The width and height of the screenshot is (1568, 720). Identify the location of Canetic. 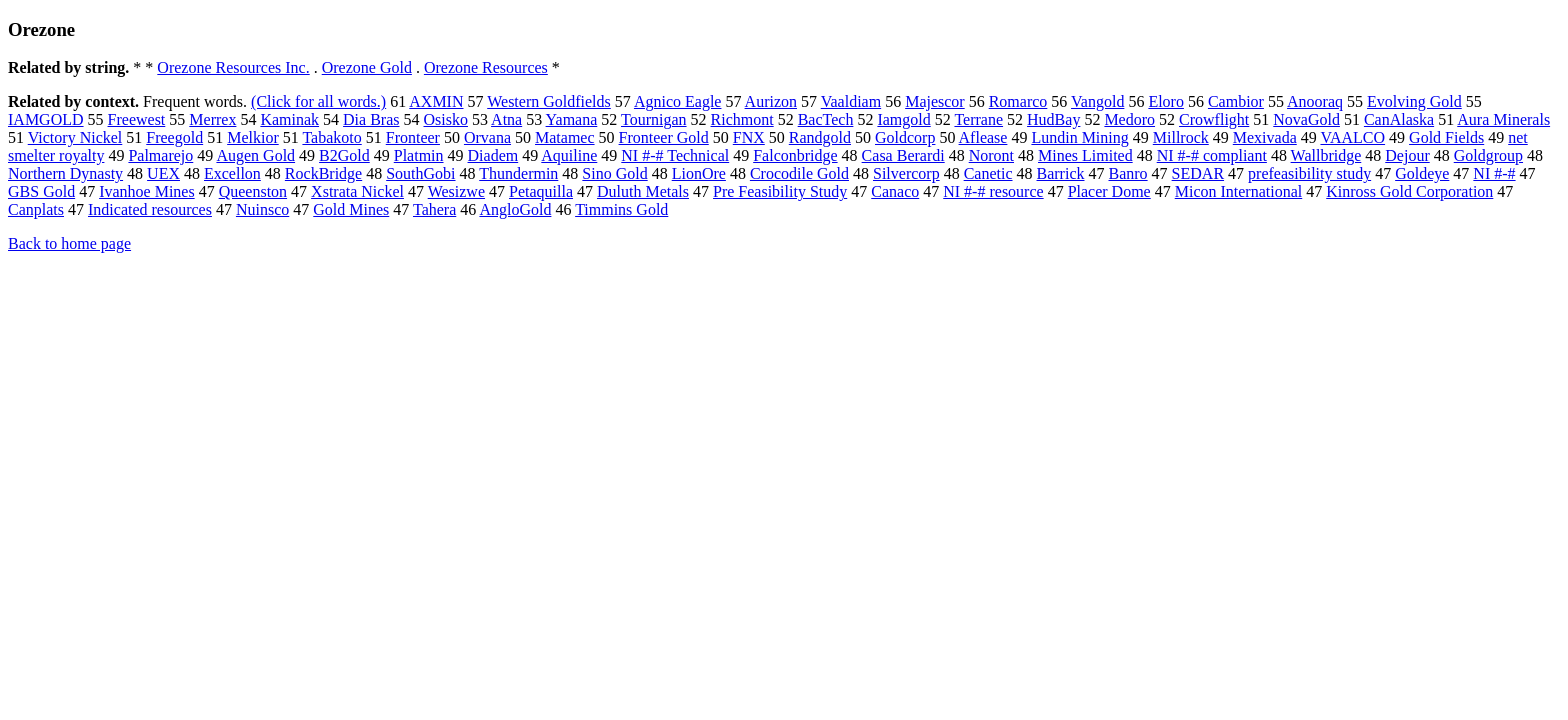
(988, 173).